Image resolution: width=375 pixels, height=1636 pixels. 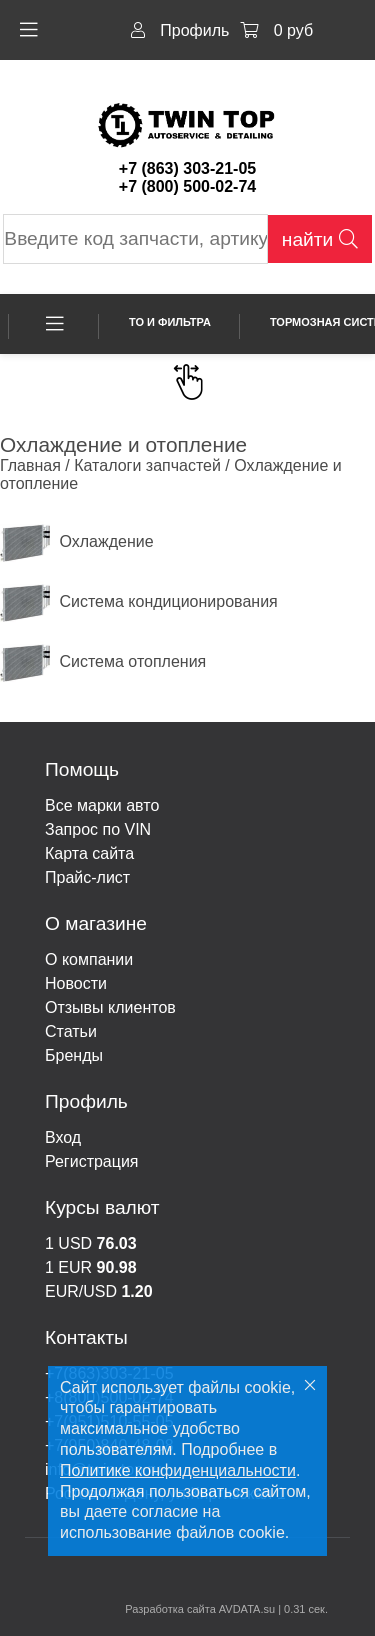 I want to click on О компании, so click(x=89, y=959).